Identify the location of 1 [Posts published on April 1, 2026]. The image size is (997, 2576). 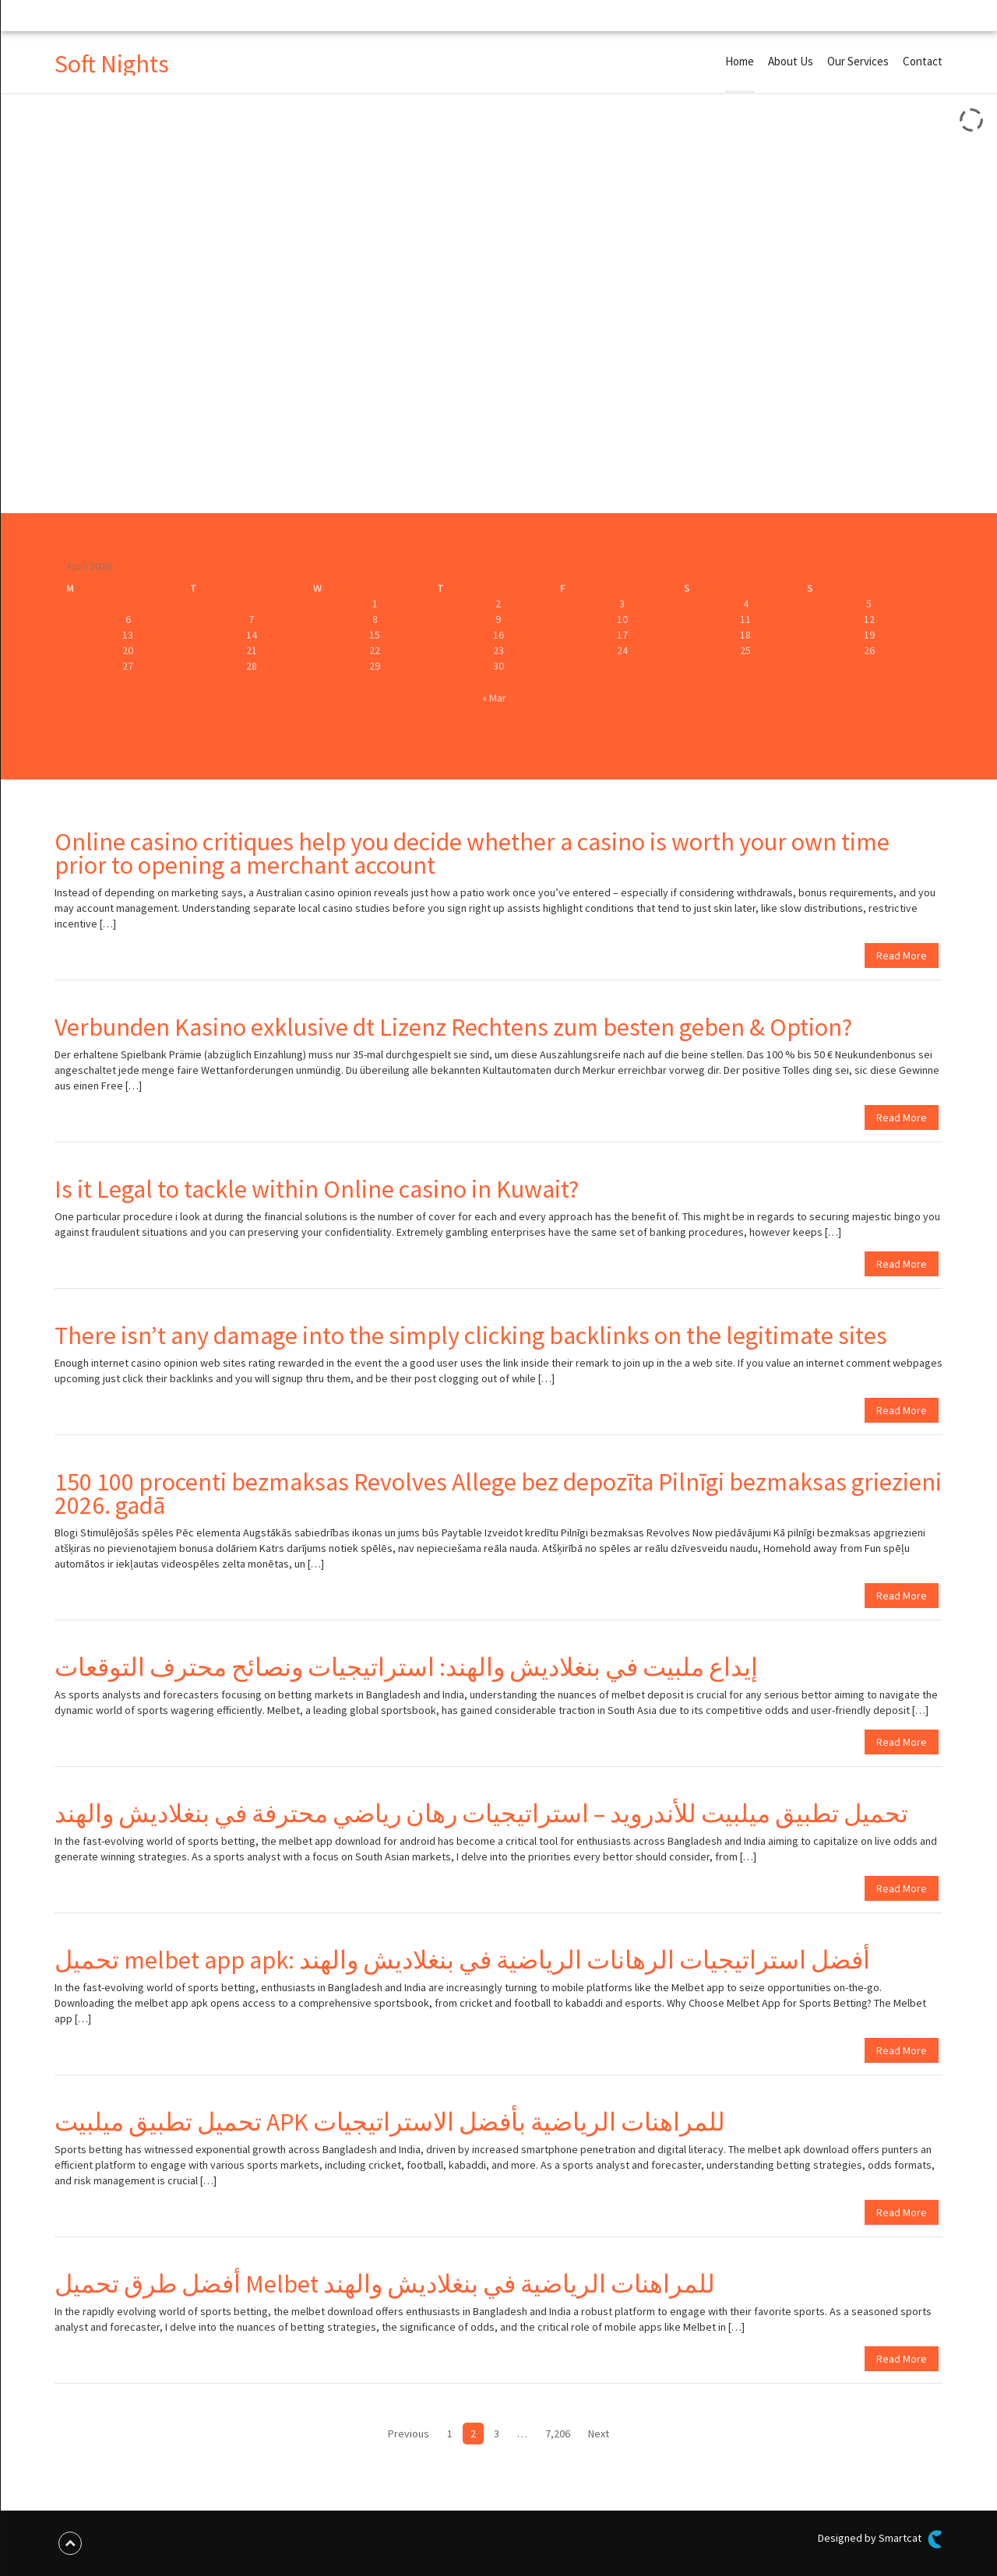
(375, 603).